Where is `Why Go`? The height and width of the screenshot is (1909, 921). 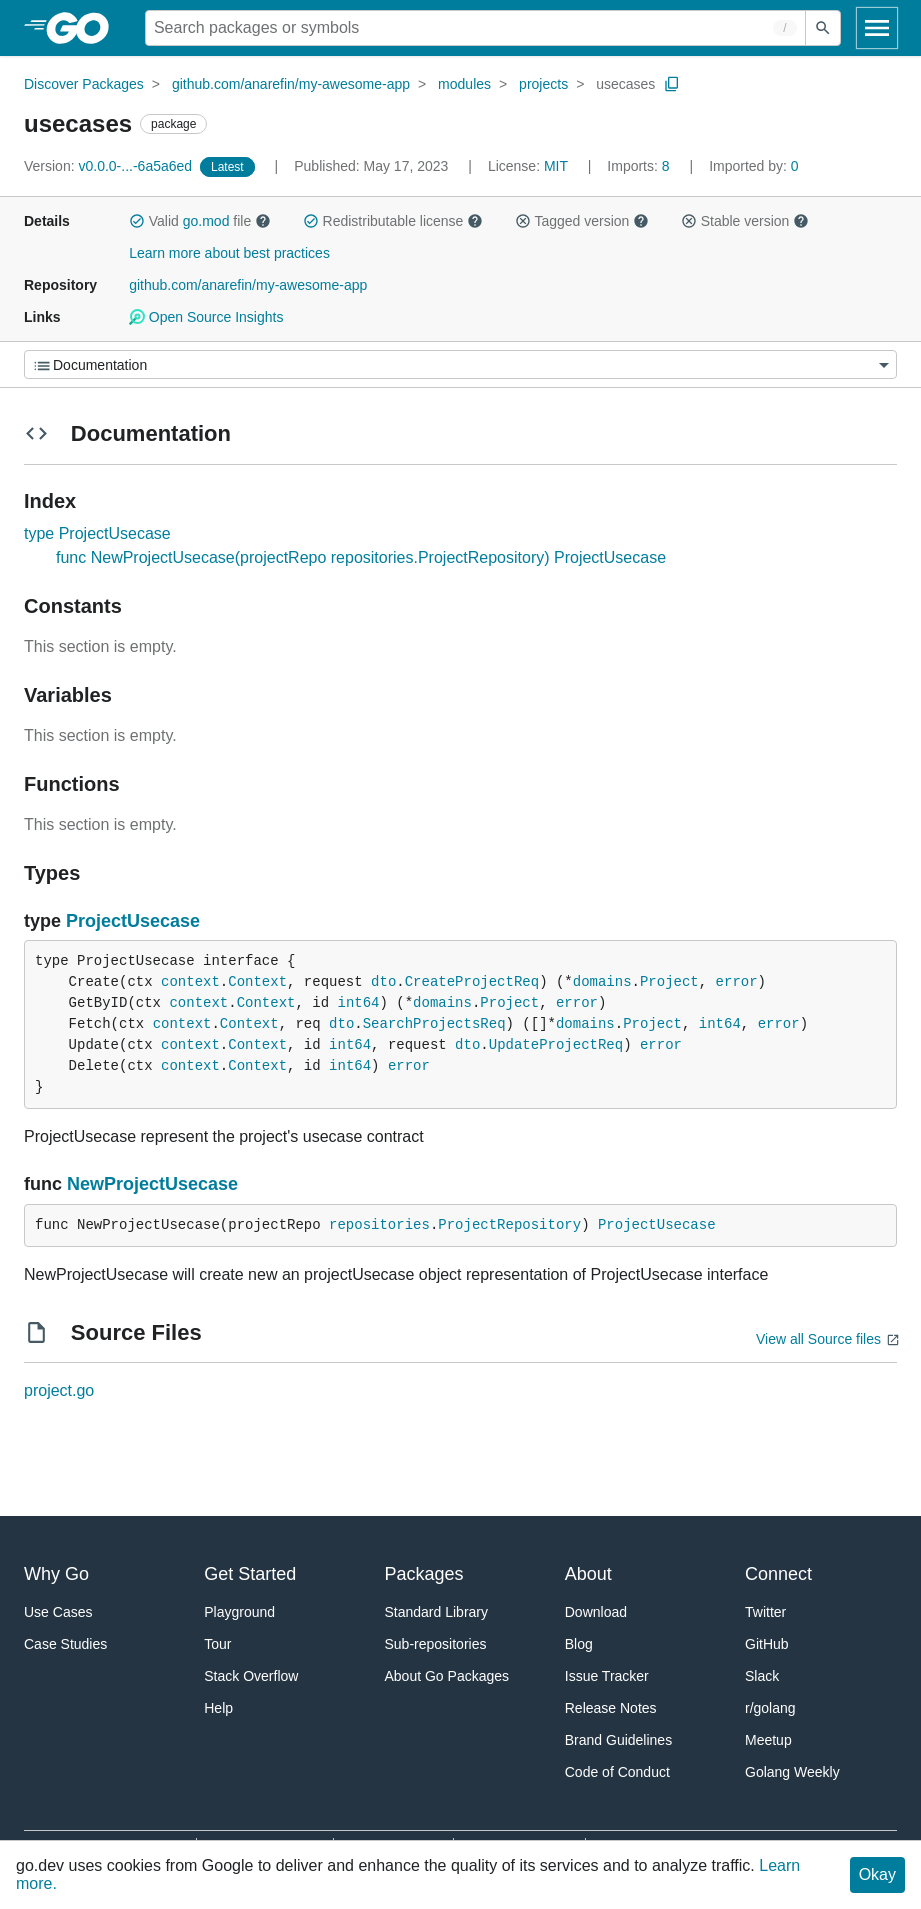 Why Go is located at coordinates (56, 1574).